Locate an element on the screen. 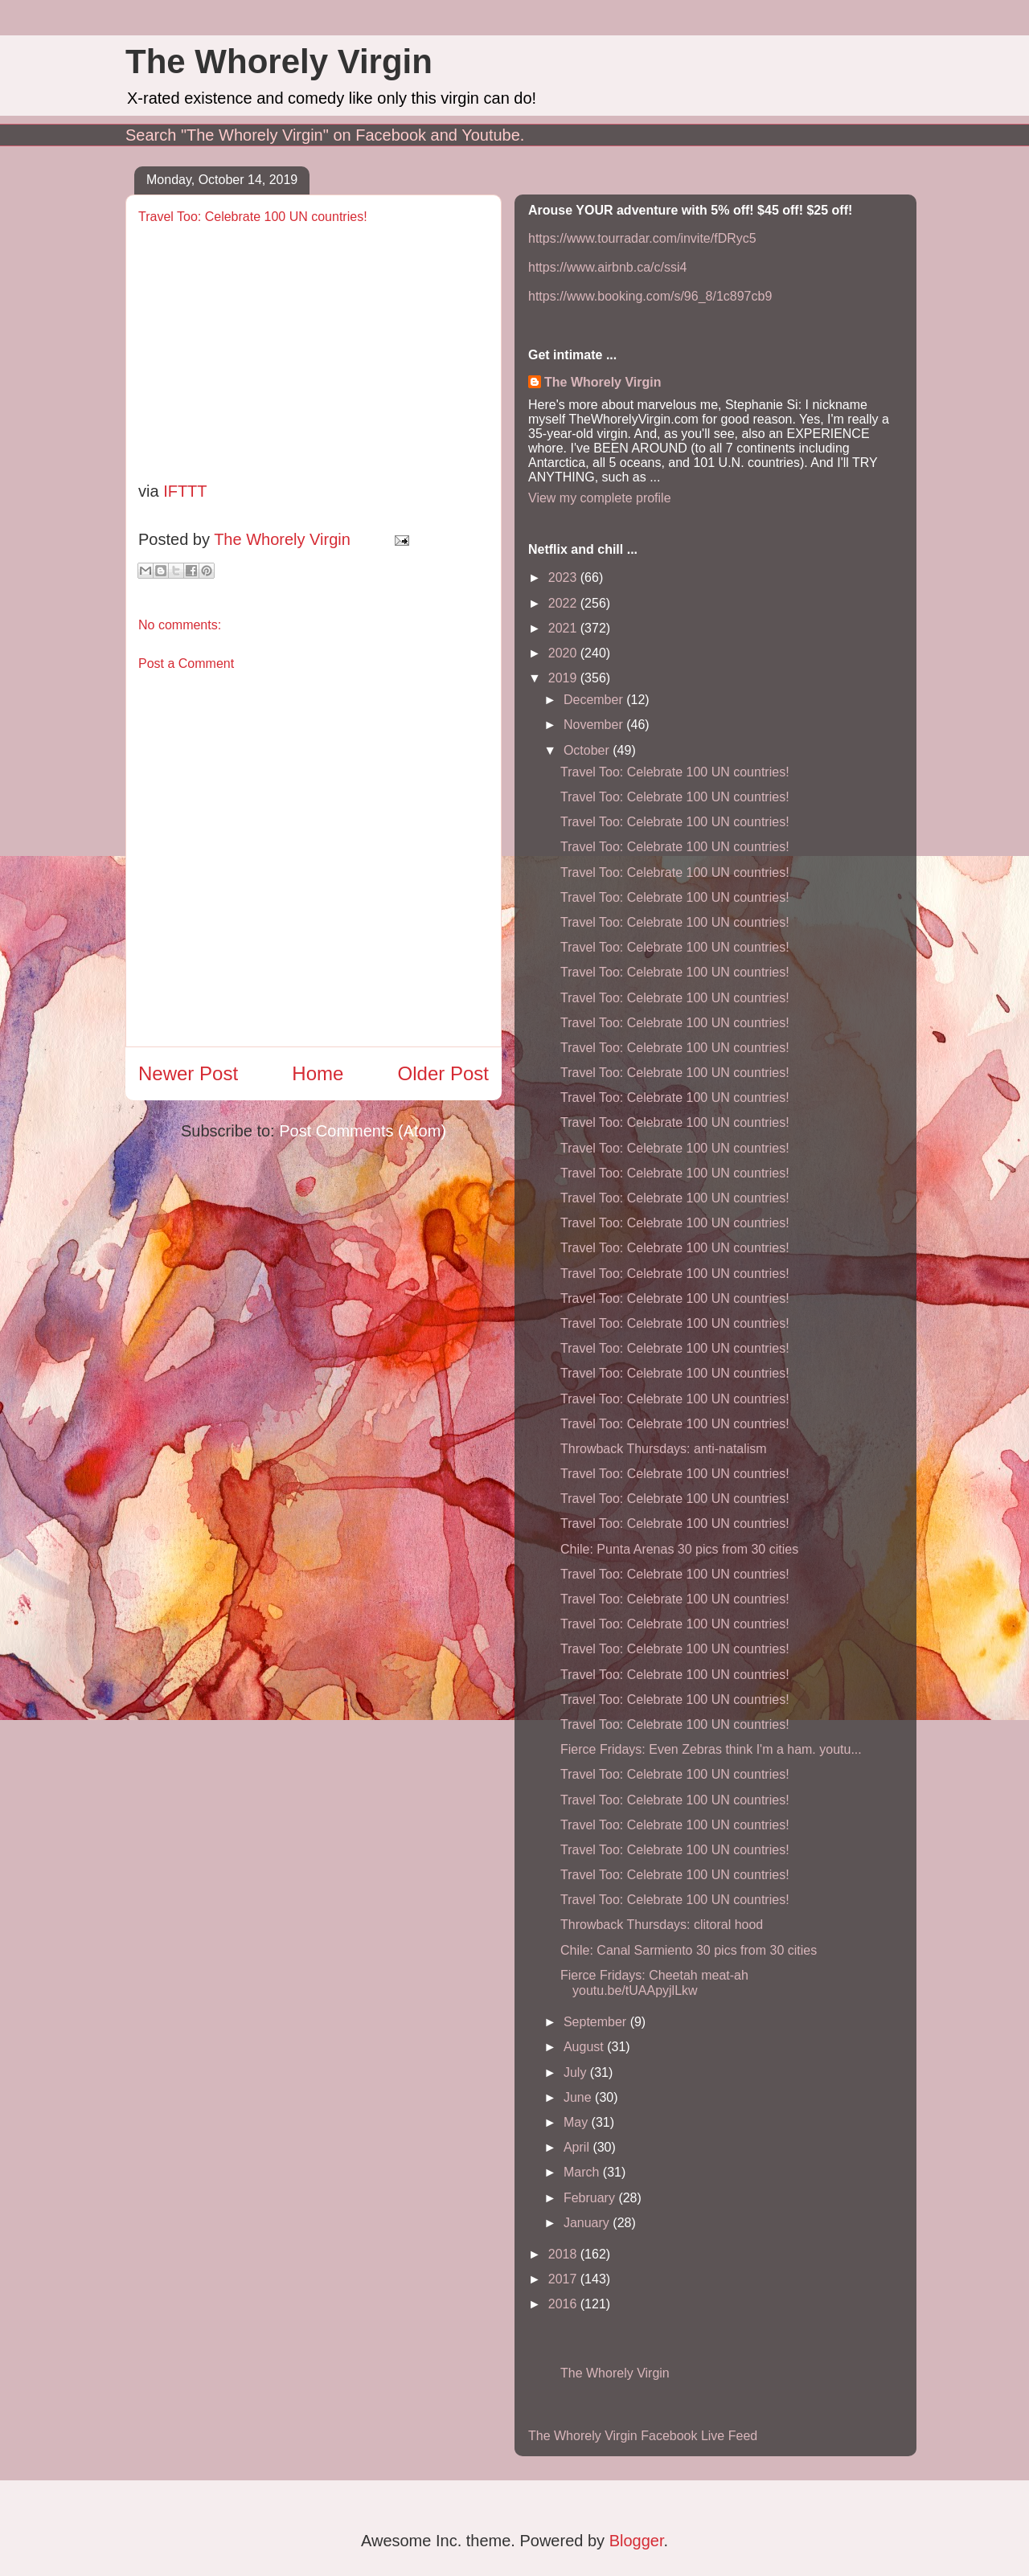 Image resolution: width=1029 pixels, height=2576 pixels. 2017 is located at coordinates (564, 2279).